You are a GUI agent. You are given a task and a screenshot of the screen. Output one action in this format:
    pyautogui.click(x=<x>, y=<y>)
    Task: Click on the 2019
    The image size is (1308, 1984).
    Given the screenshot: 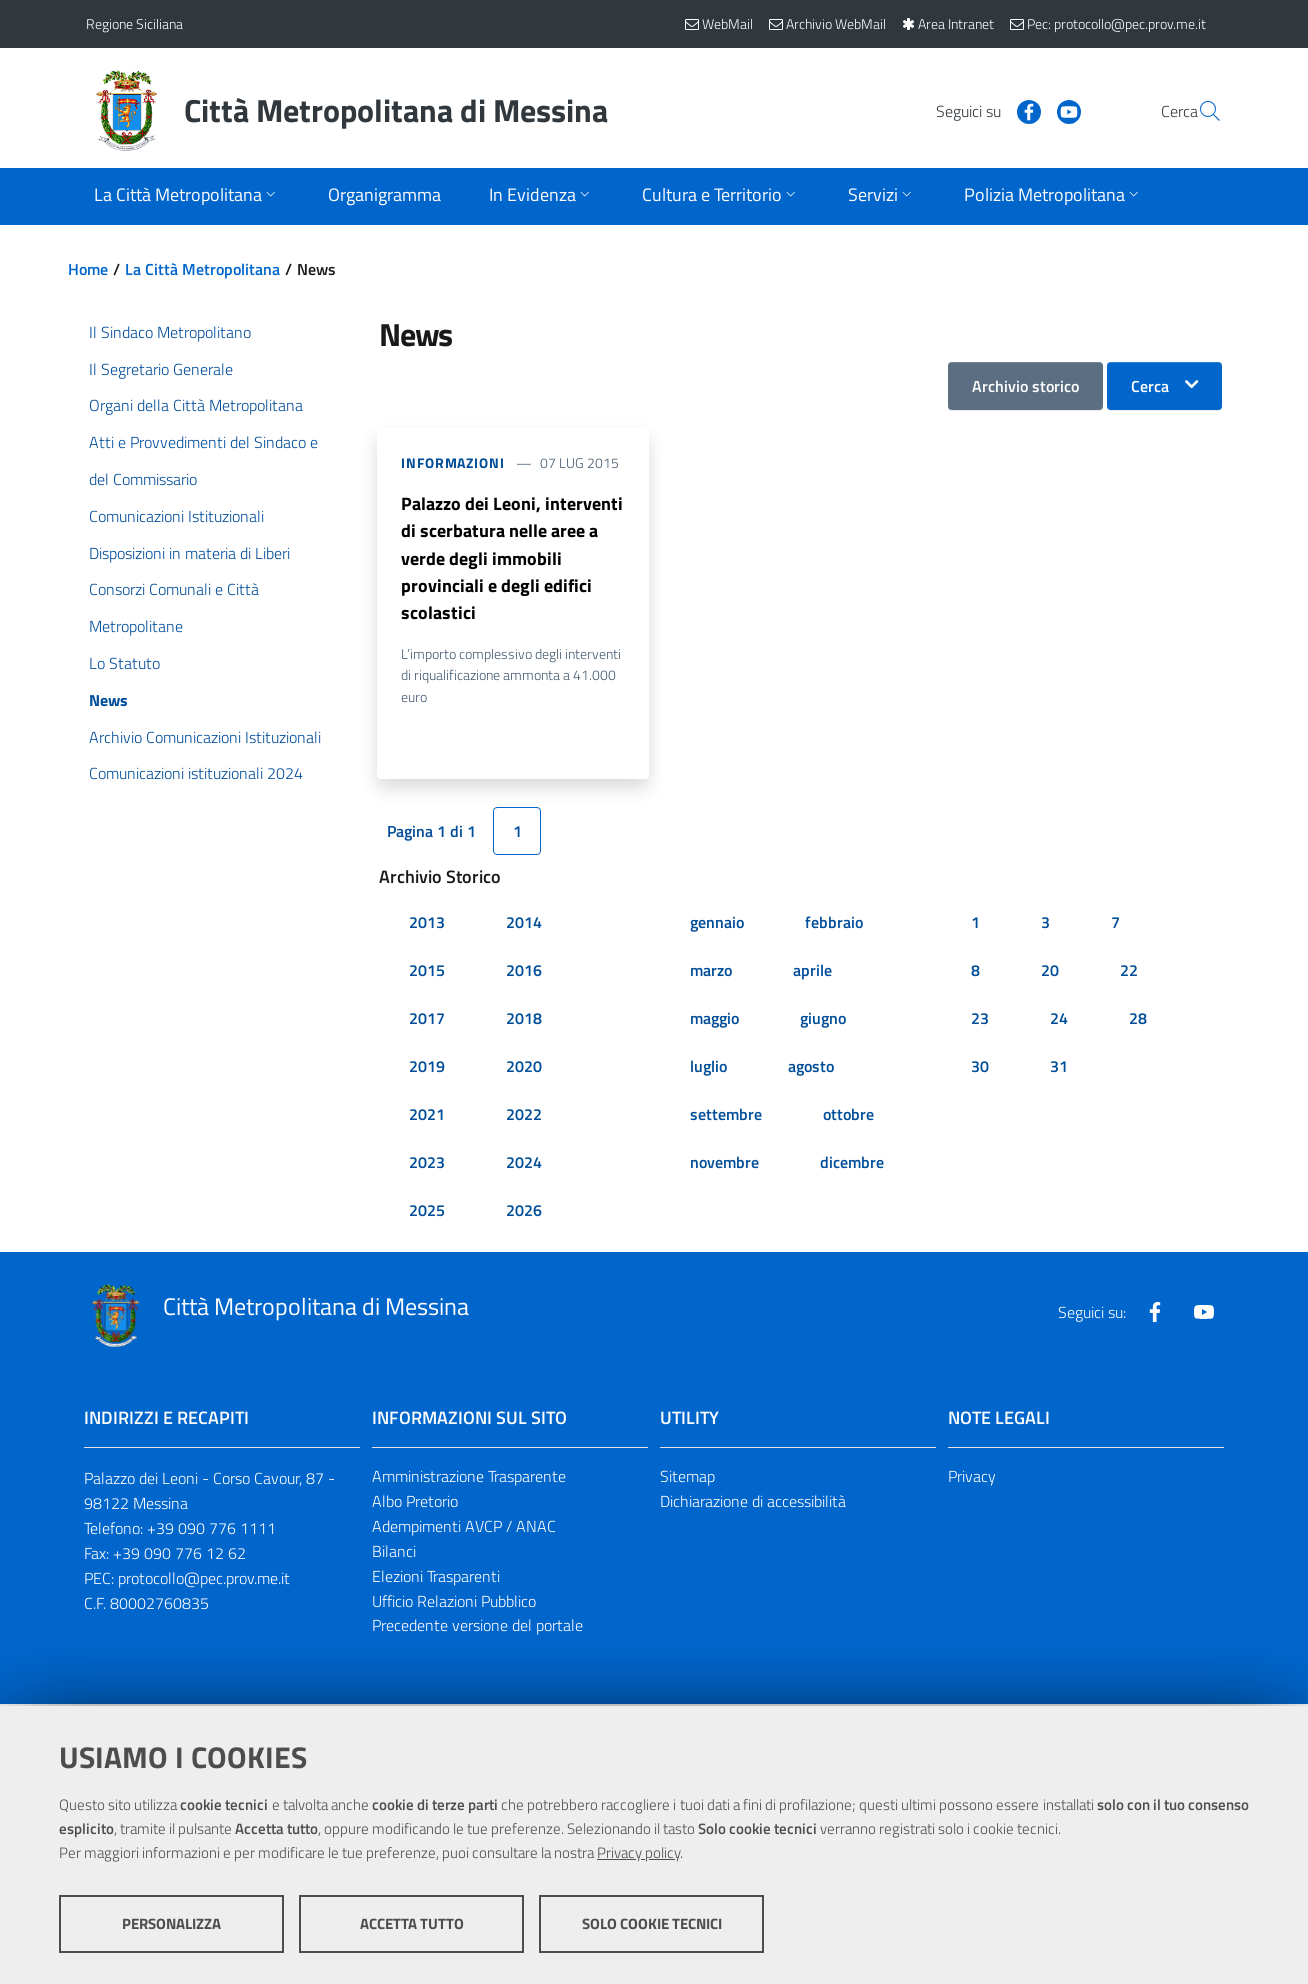 What is the action you would take?
    pyautogui.click(x=427, y=1070)
    